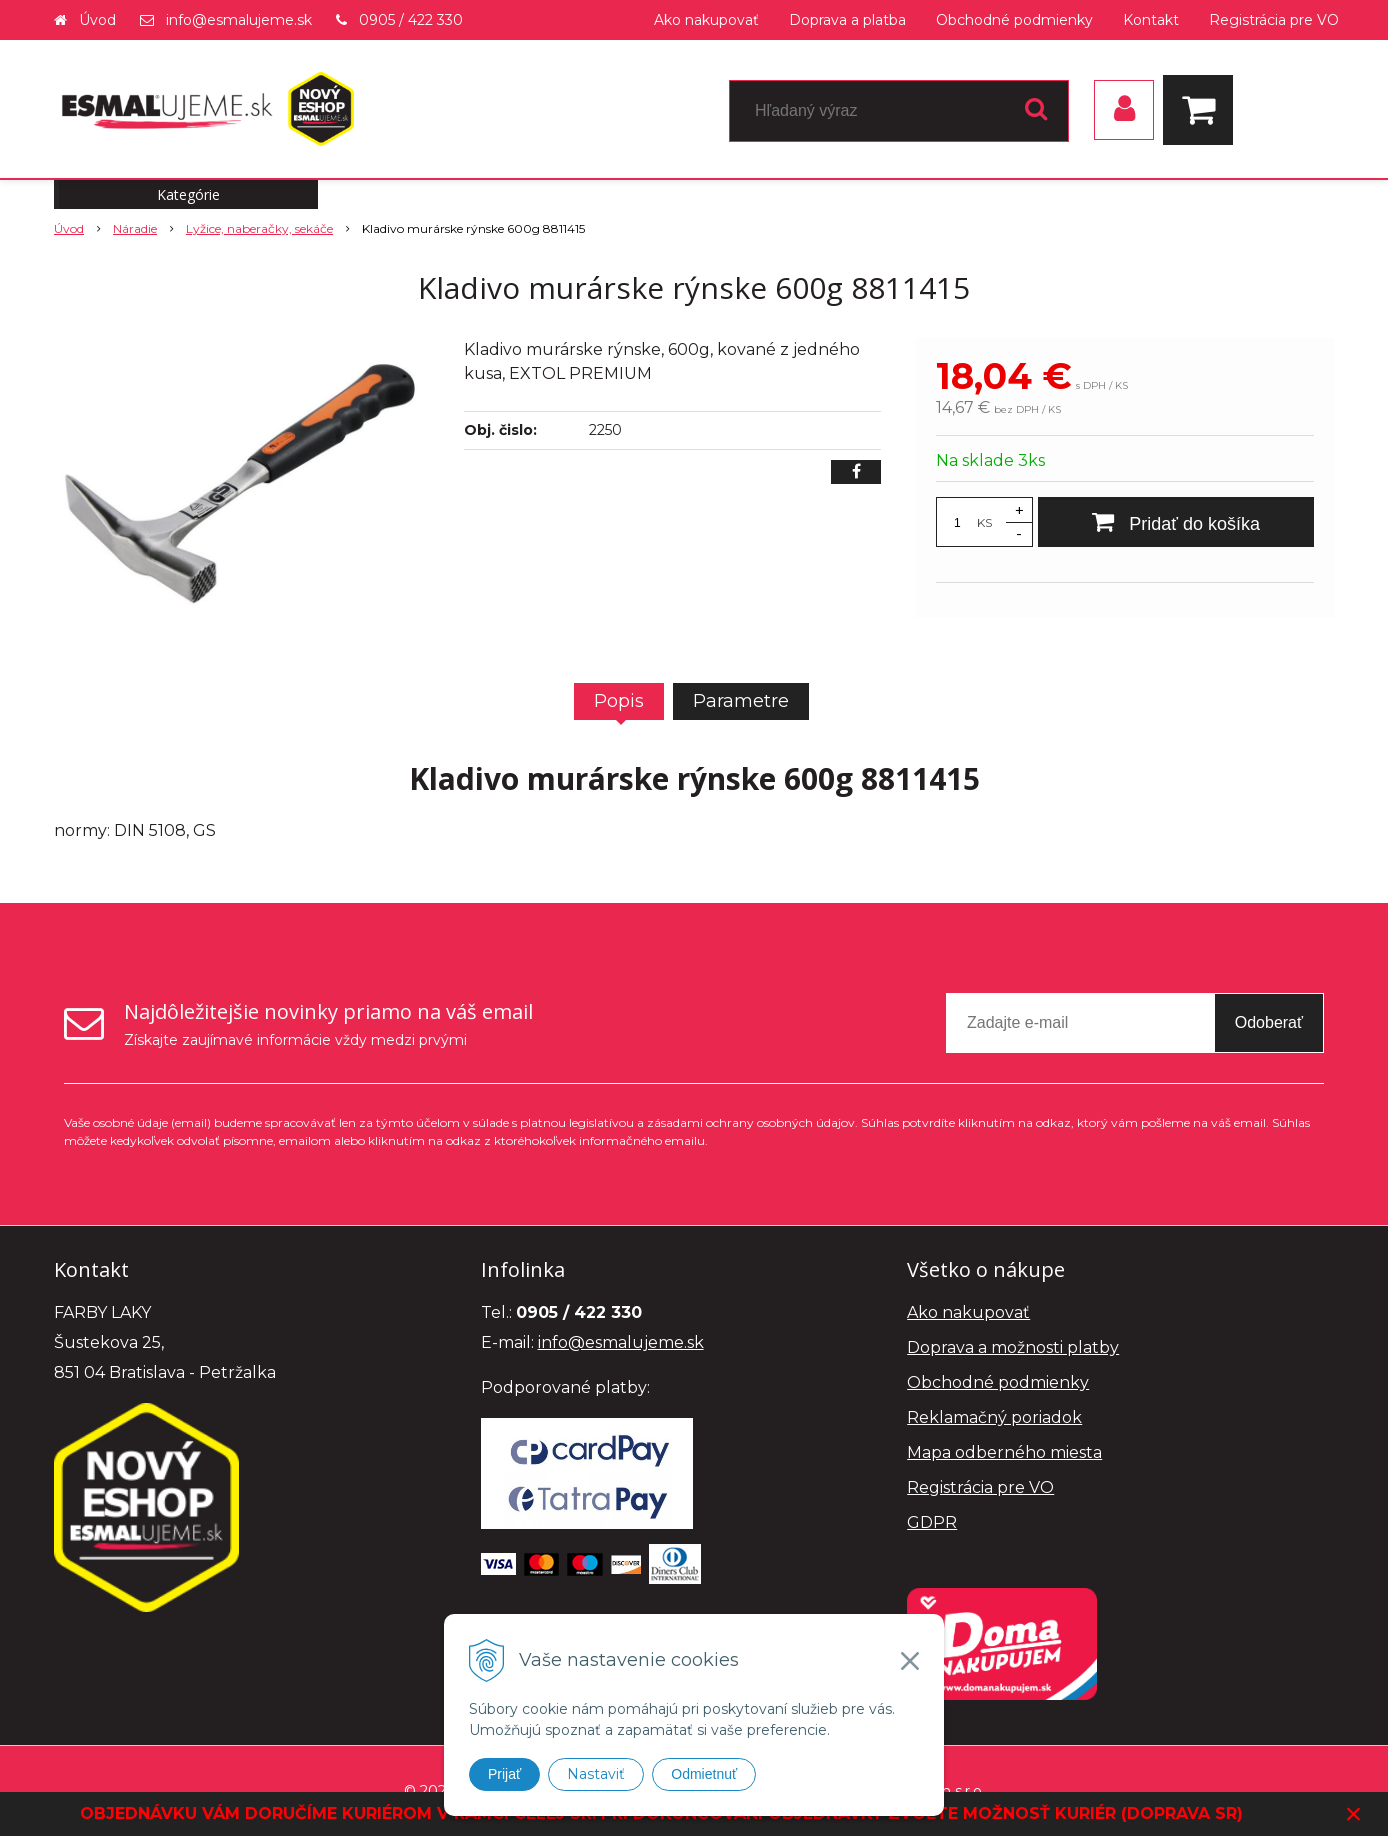 This screenshot has width=1388, height=1836. What do you see at coordinates (1176, 522) in the screenshot?
I see `[Pridať do košíka]` at bounding box center [1176, 522].